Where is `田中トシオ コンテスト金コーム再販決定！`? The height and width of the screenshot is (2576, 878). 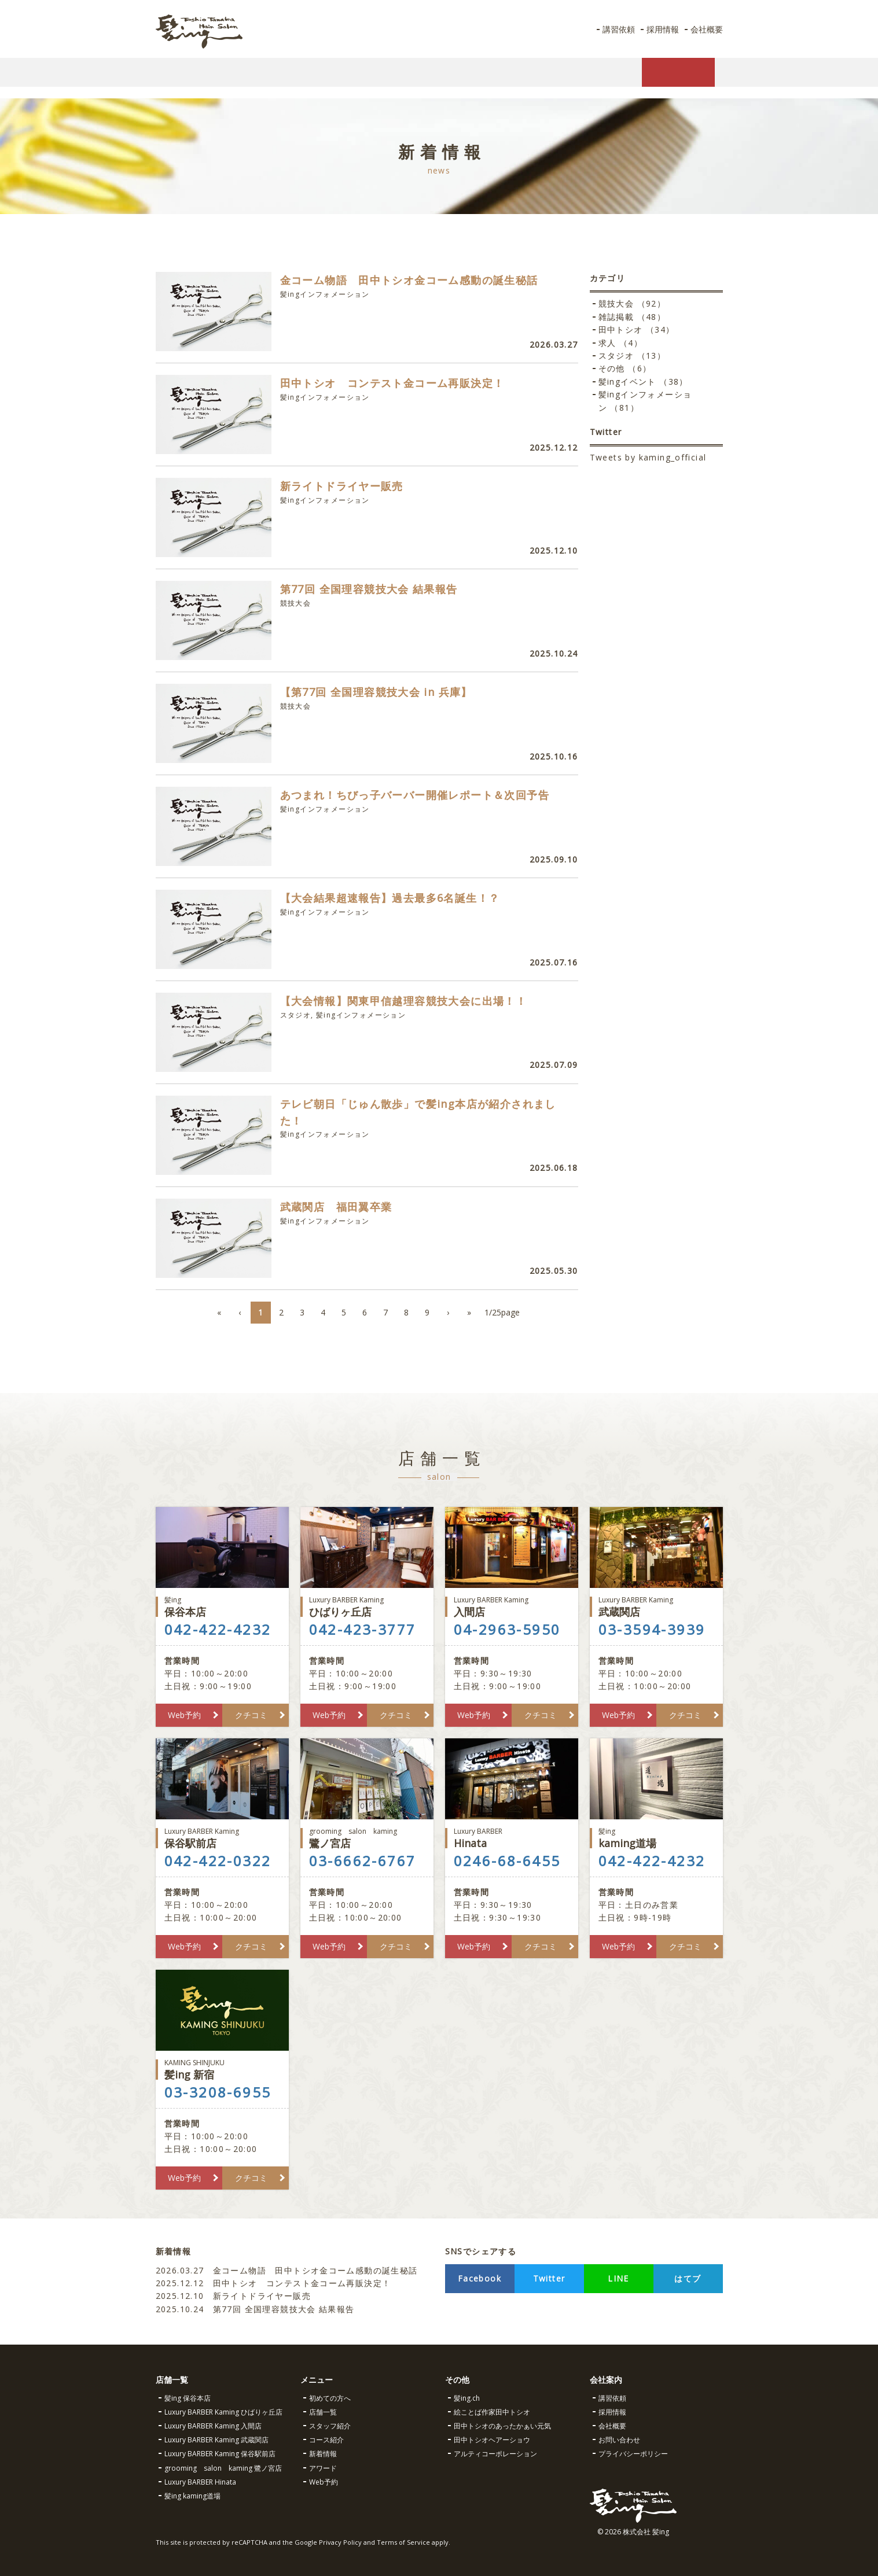
田中トシオ コンテスト金コーム再販決定！ is located at coordinates (273, 2283).